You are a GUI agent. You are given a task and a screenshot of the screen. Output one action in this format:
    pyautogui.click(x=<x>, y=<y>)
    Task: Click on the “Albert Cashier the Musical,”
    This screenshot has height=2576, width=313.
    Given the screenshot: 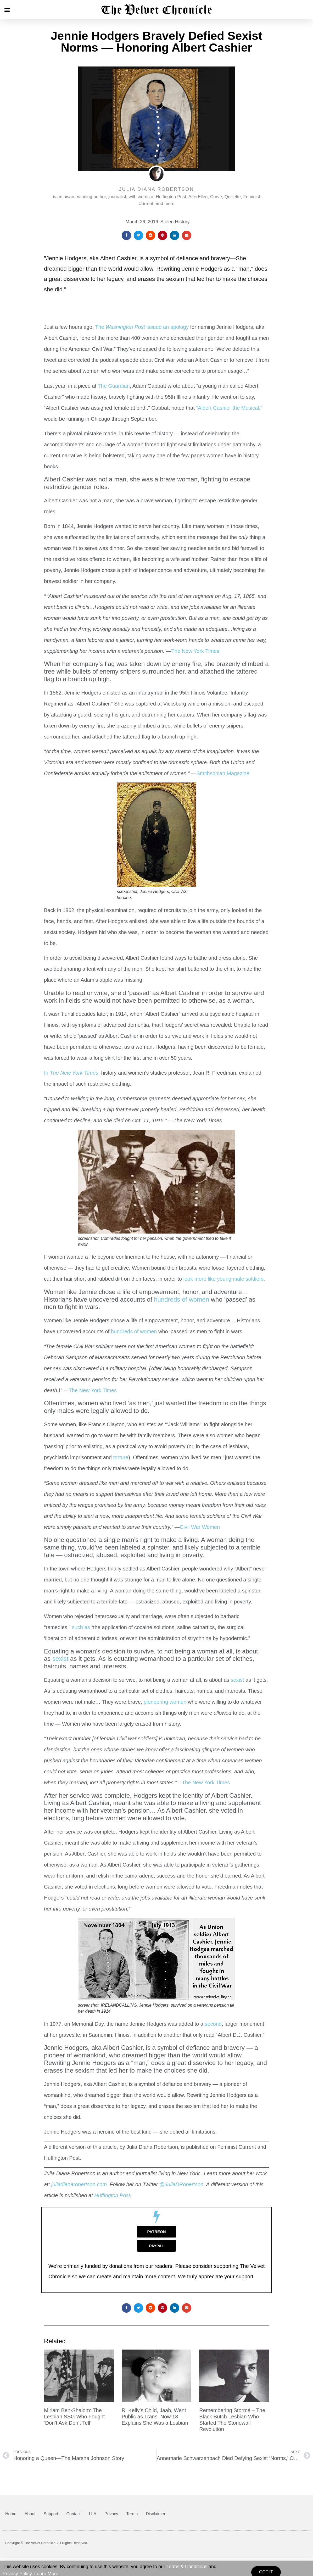 What is the action you would take?
    pyautogui.click(x=229, y=408)
    